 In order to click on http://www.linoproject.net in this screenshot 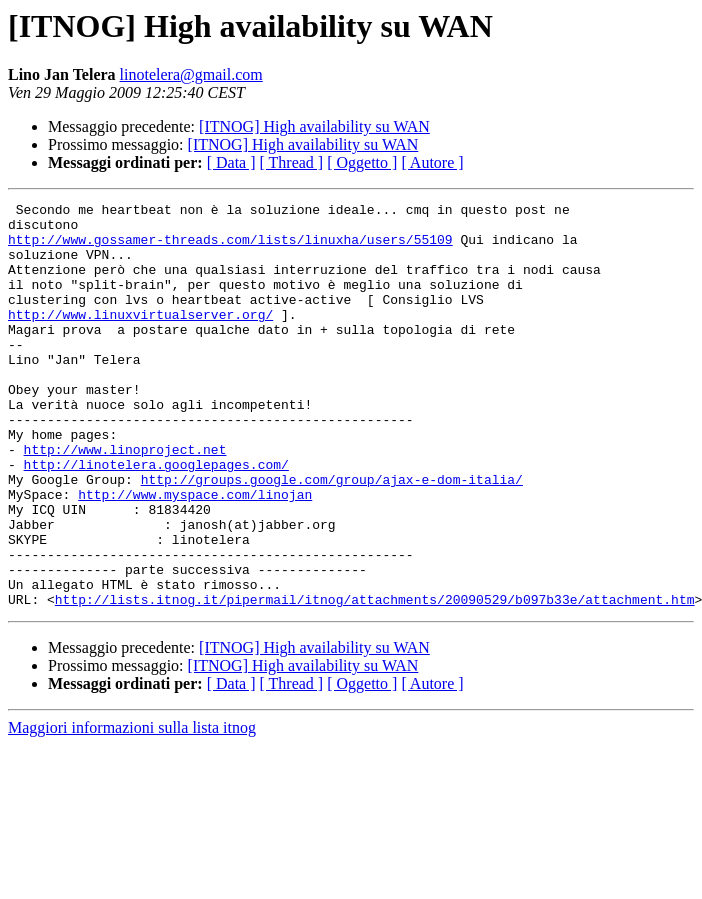, I will do `click(125, 500)`.